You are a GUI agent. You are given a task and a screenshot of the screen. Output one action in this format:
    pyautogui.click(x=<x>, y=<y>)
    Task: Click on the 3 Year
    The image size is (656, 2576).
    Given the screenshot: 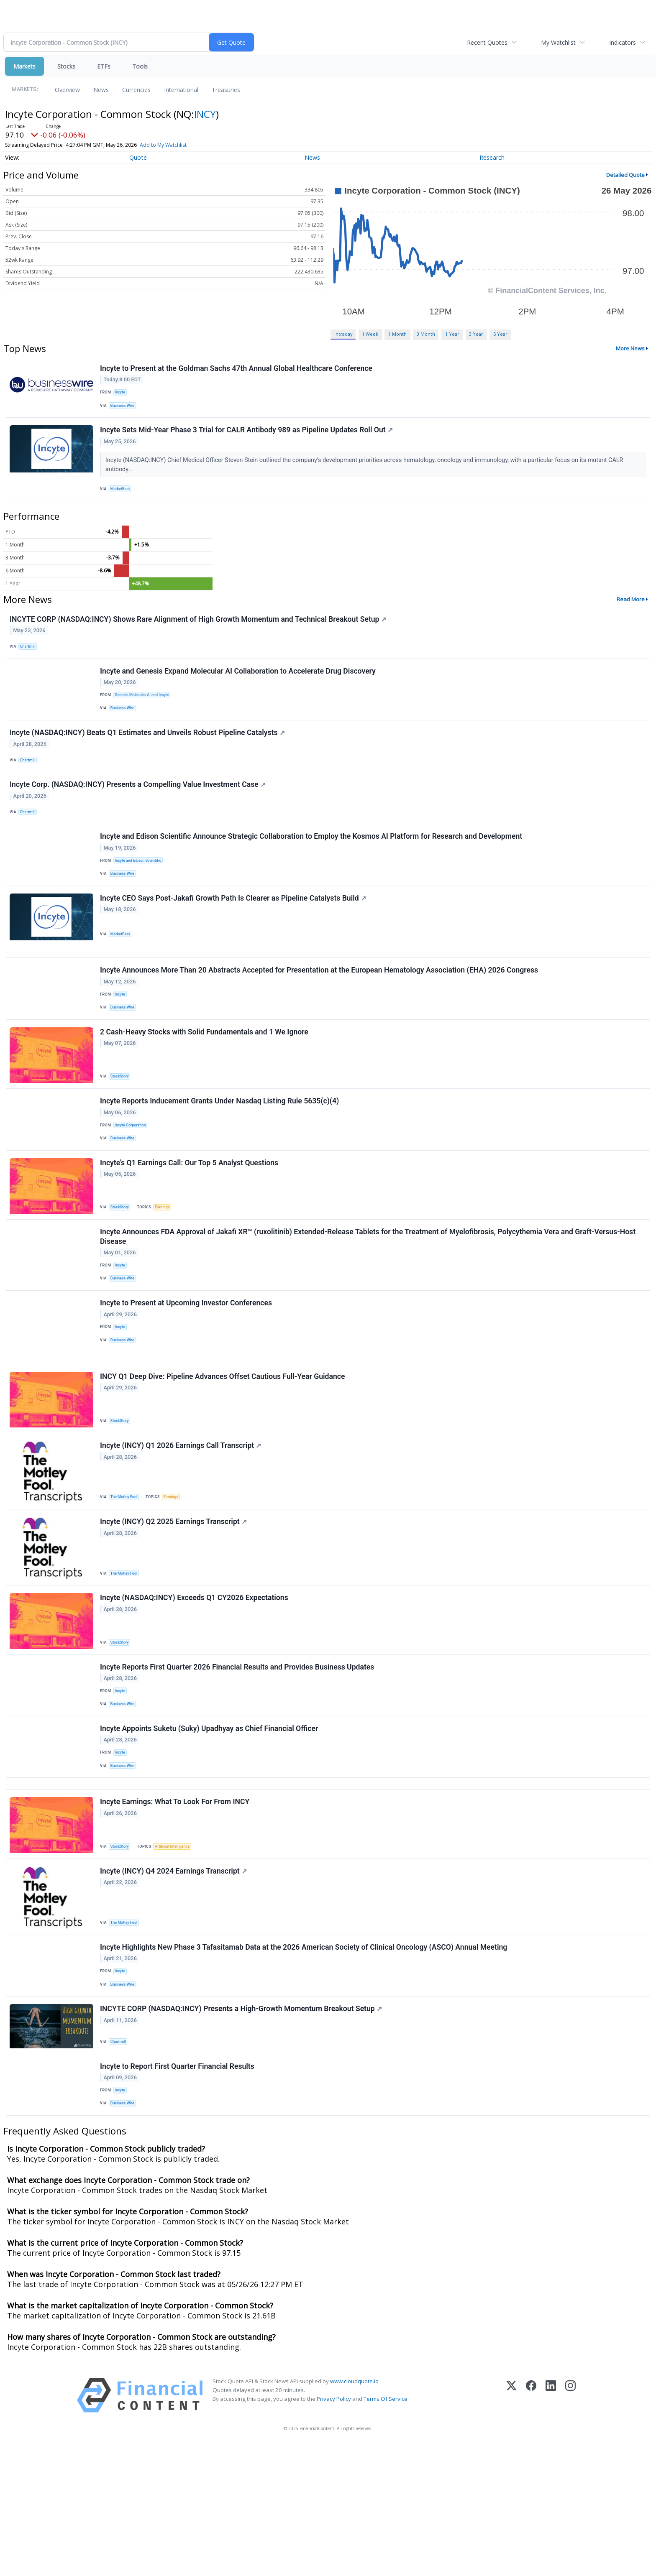 What is the action you would take?
    pyautogui.click(x=476, y=334)
    